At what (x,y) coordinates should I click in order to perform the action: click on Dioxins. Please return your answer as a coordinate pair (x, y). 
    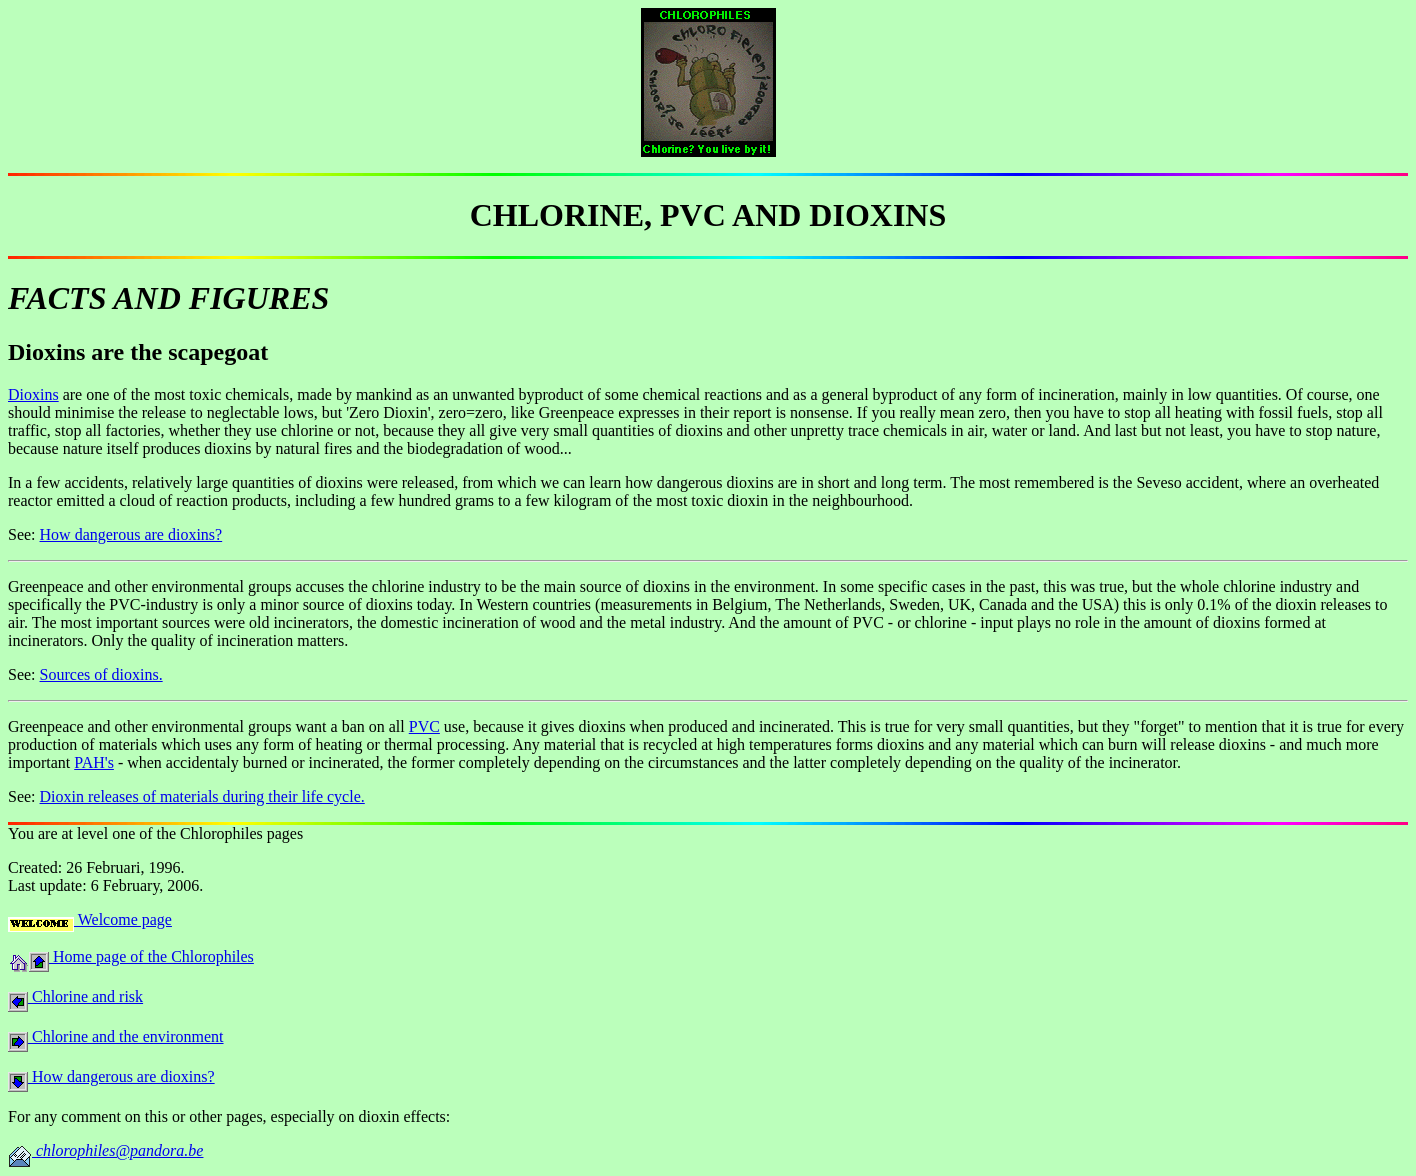
    Looking at the image, I should click on (33, 394).